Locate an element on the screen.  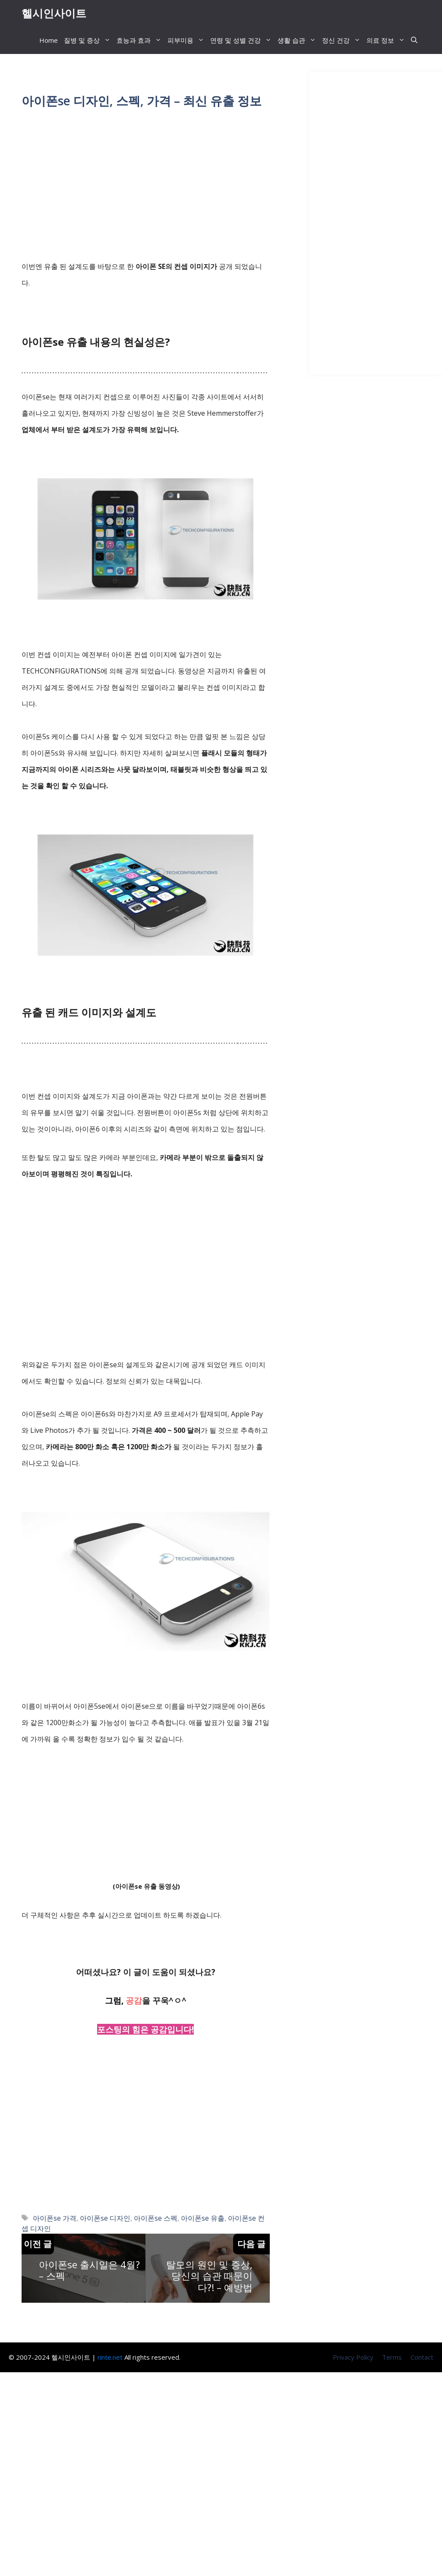
질병 및 증상 is located at coordinates (89, 40).